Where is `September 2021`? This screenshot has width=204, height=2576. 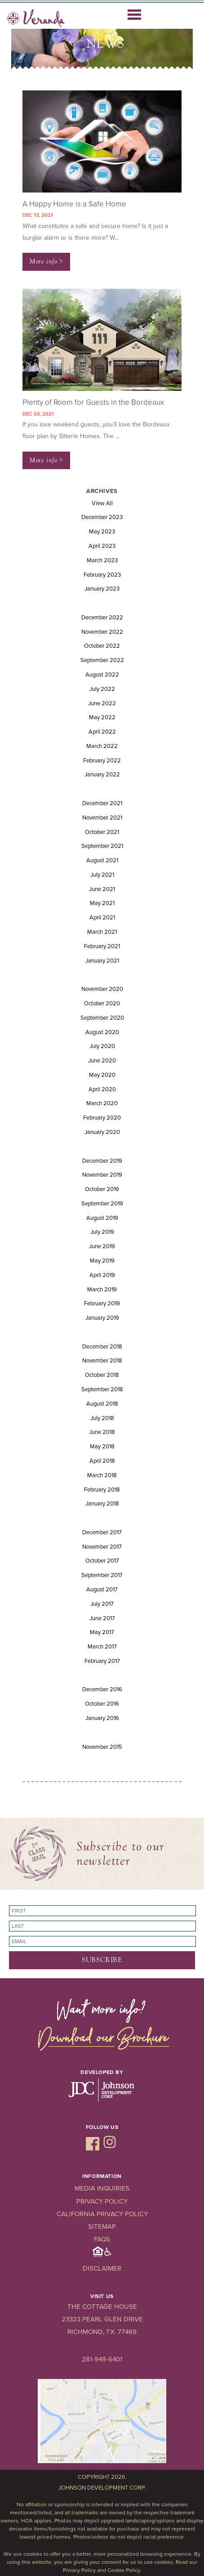 September 2021 is located at coordinates (102, 846).